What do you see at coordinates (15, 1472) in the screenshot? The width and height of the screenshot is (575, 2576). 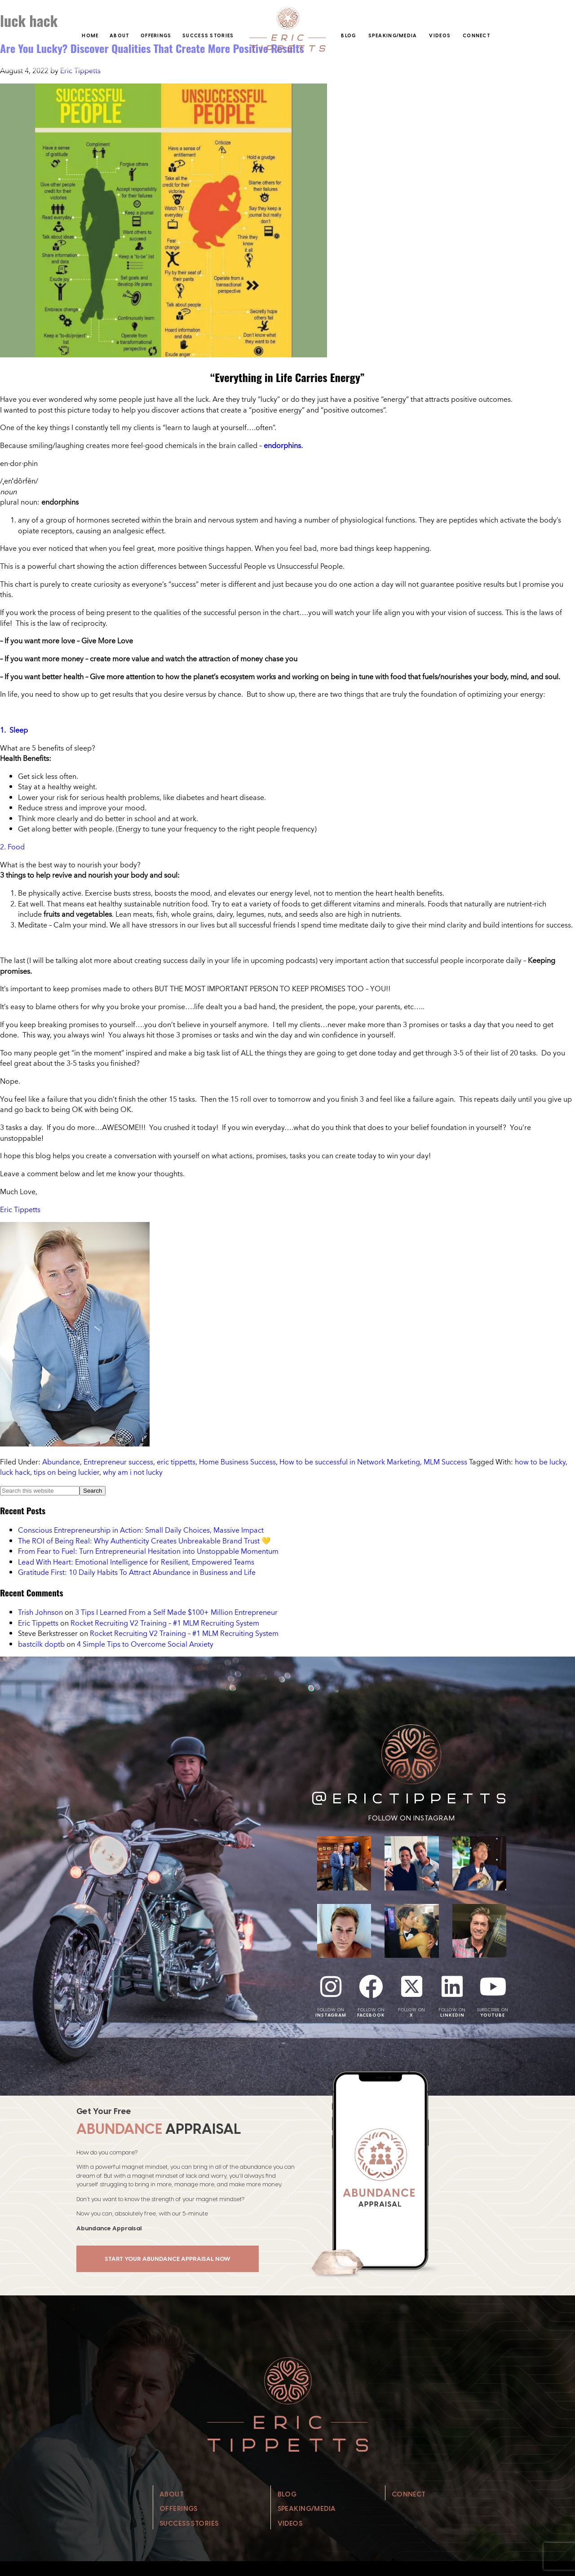 I see `luck hack` at bounding box center [15, 1472].